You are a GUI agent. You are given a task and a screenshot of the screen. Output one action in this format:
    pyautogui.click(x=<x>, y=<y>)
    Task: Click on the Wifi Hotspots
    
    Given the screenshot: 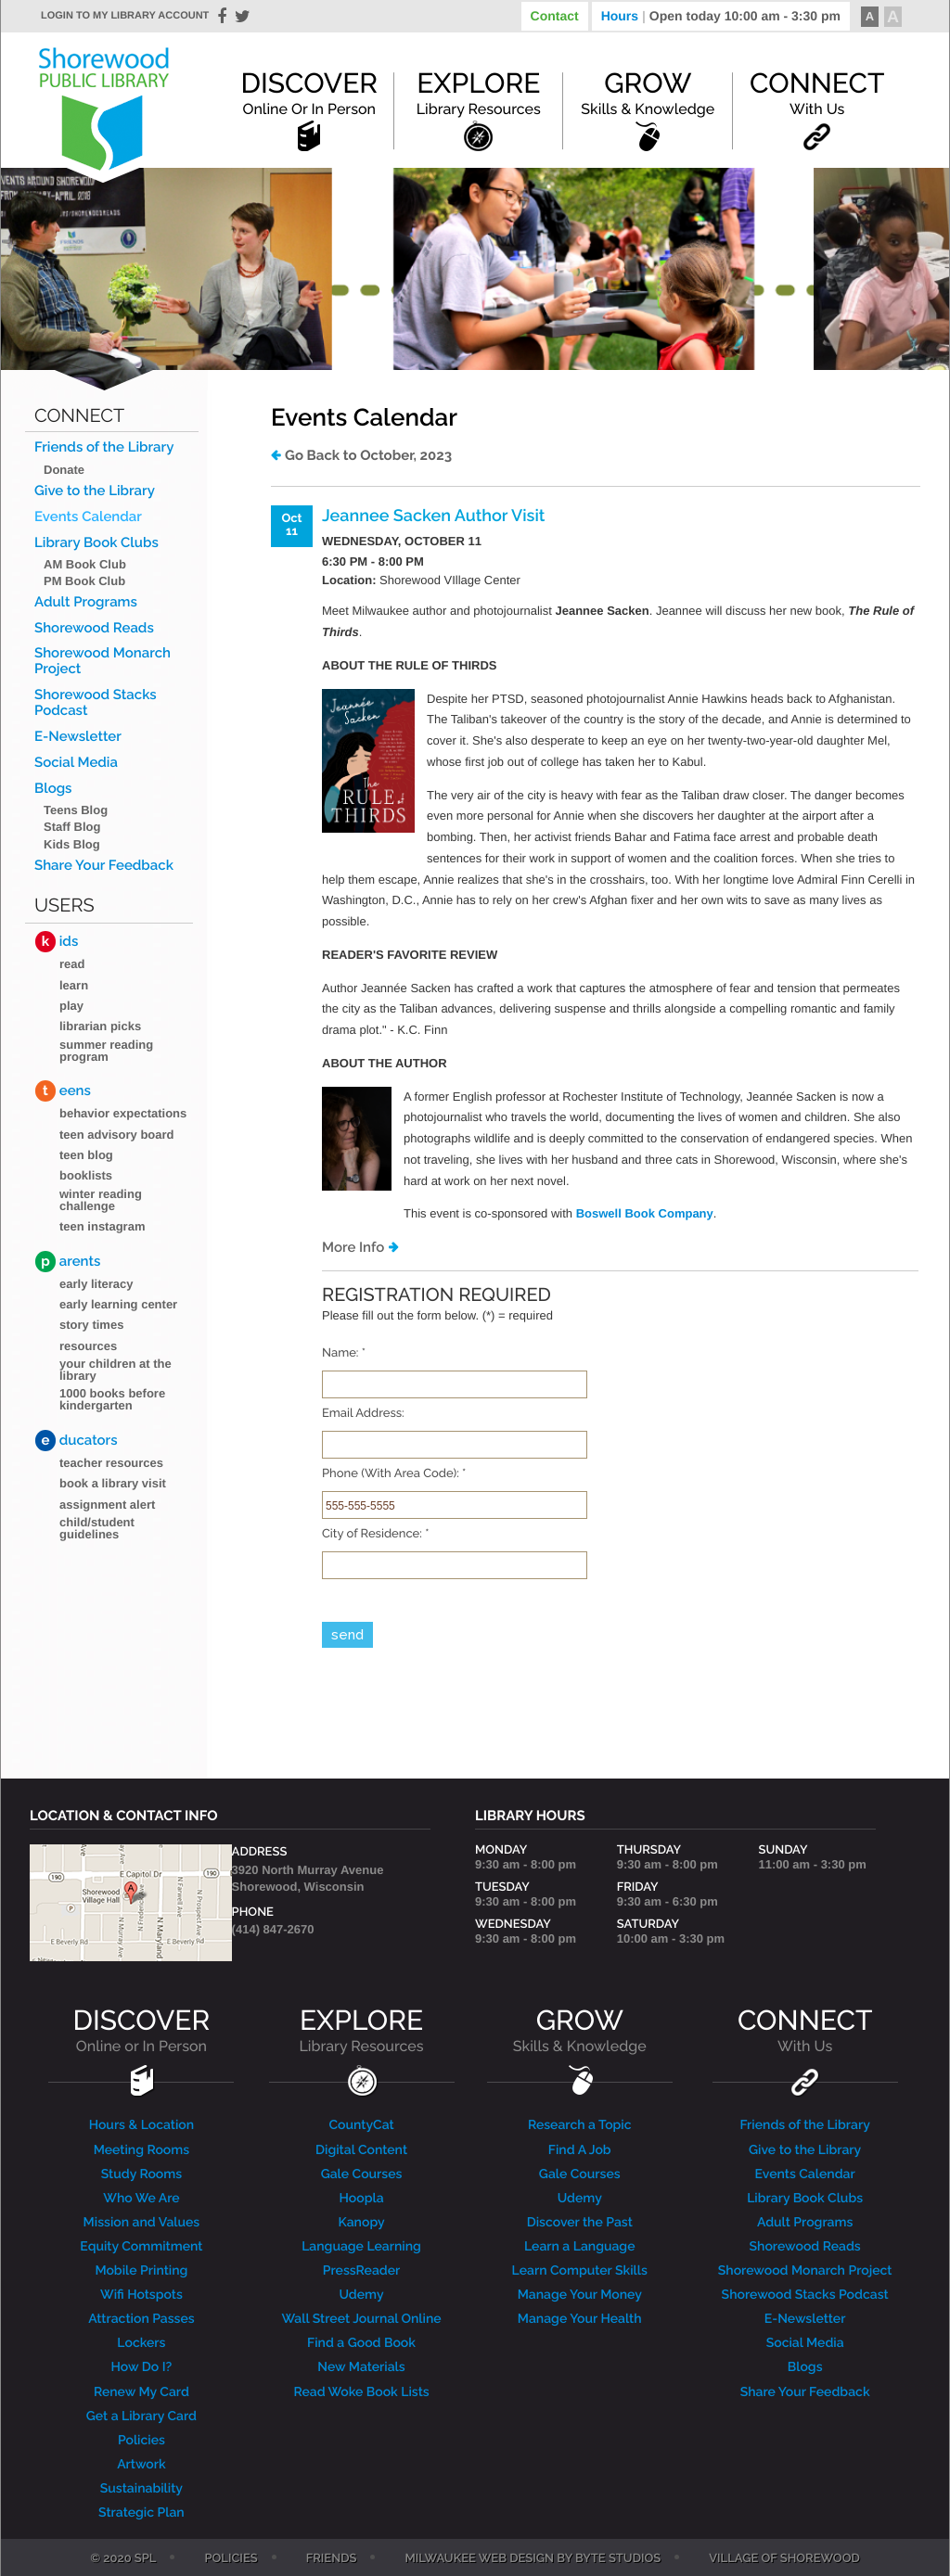 What is the action you would take?
    pyautogui.click(x=141, y=2295)
    